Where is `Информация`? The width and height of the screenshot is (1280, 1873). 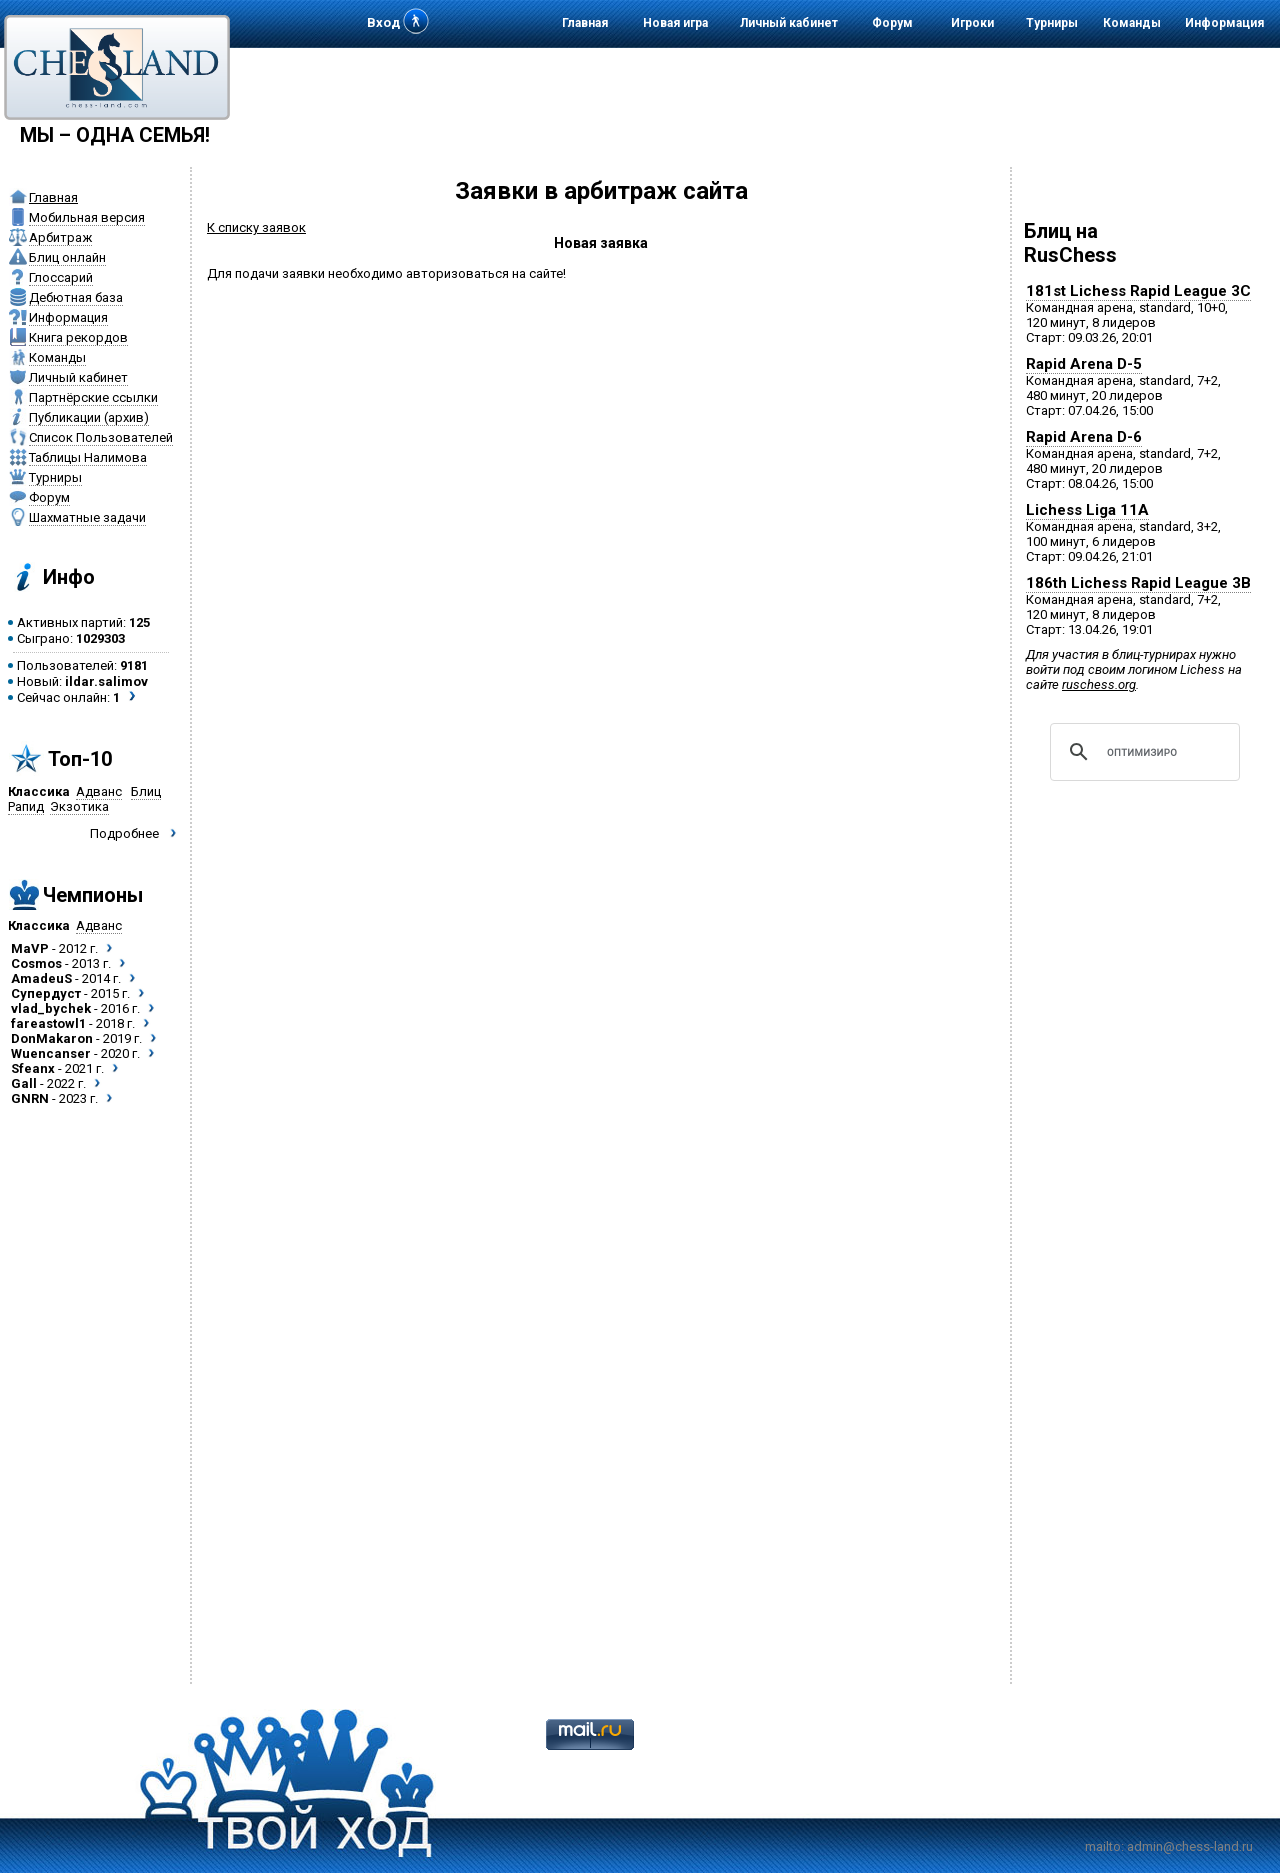 Информация is located at coordinates (1224, 23).